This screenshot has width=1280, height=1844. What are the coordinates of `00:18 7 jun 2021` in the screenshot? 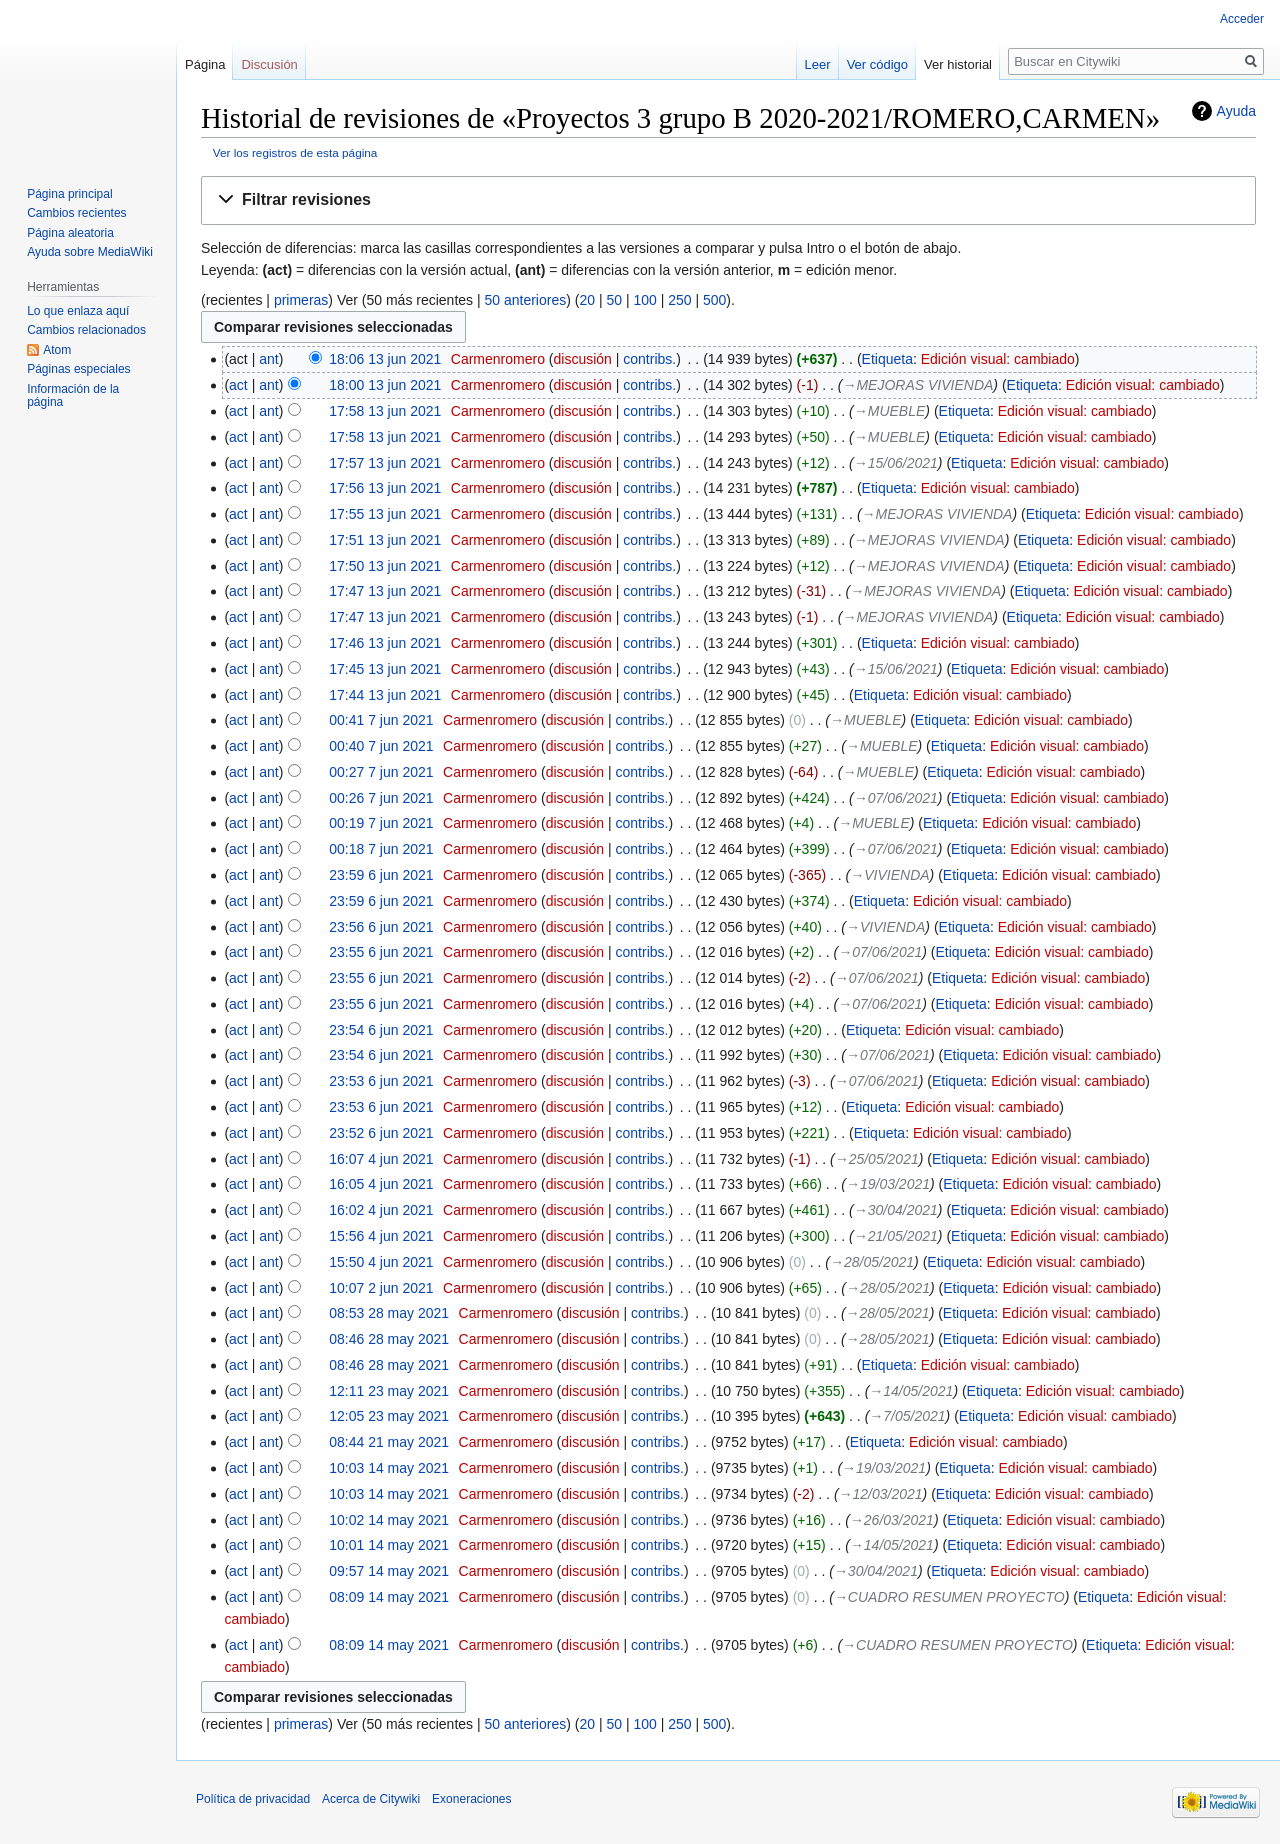 It's located at (381, 849).